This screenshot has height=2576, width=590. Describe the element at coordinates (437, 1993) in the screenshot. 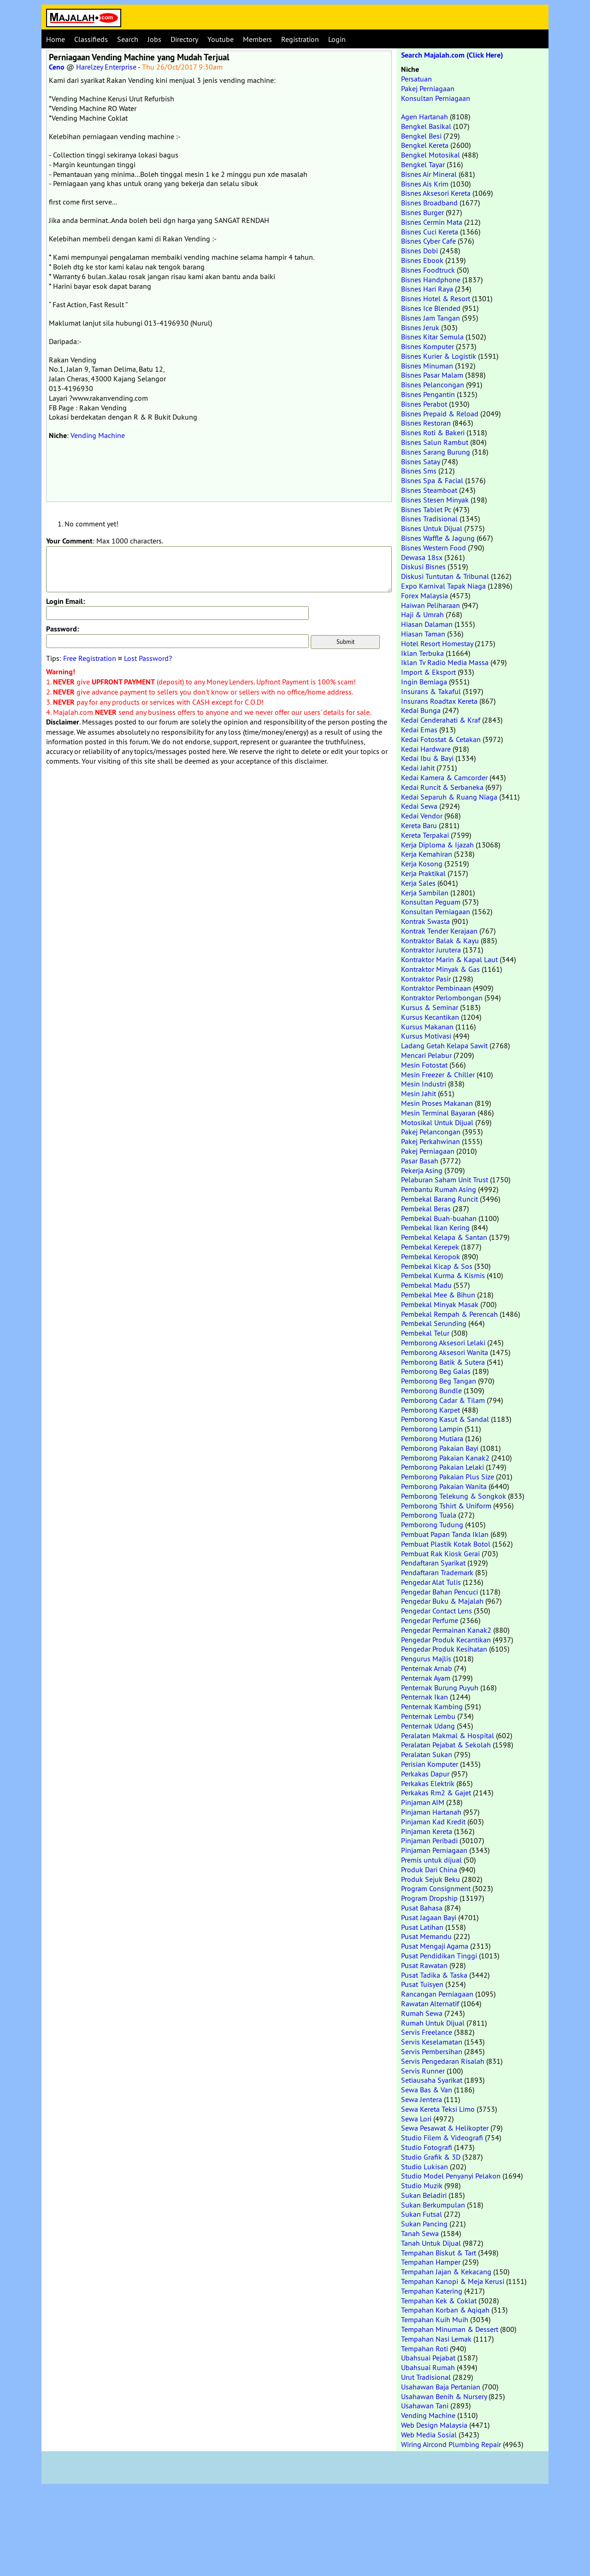

I see `Rancangan Perniagaan` at that location.